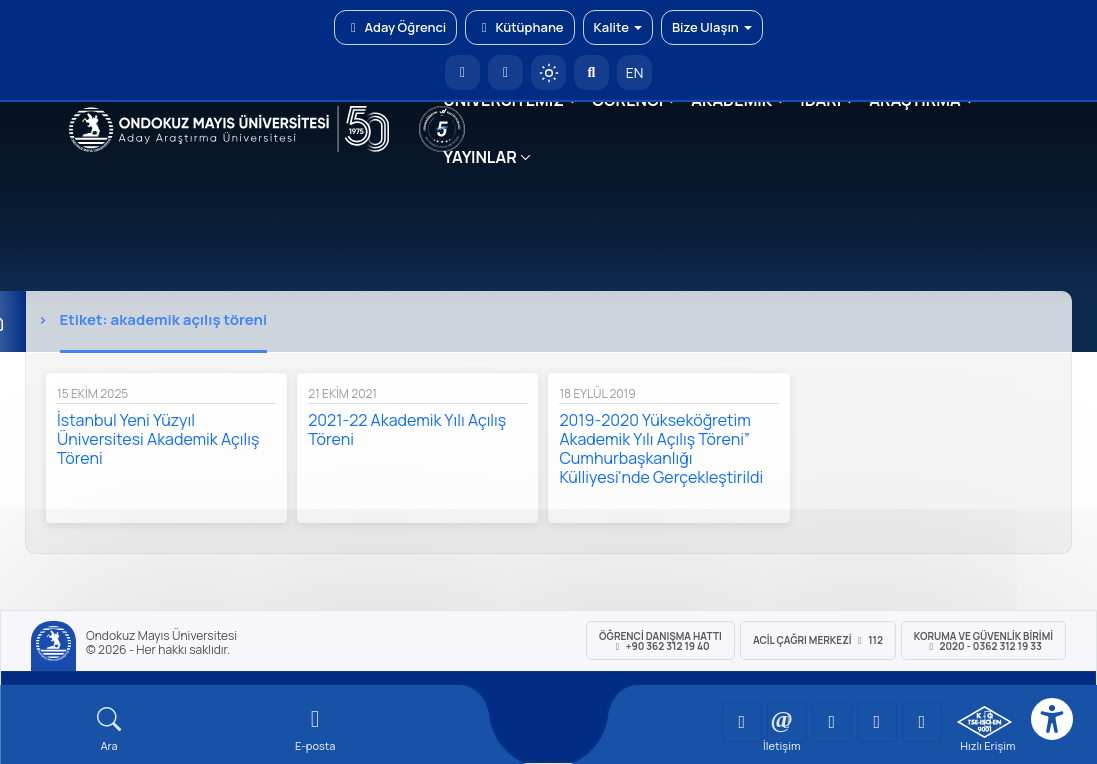 The width and height of the screenshot is (1097, 764). What do you see at coordinates (158, 439) in the screenshot?
I see `İstanbul Yeni Yüzyıl Üniversitesi Akademik Açılış Töreni` at bounding box center [158, 439].